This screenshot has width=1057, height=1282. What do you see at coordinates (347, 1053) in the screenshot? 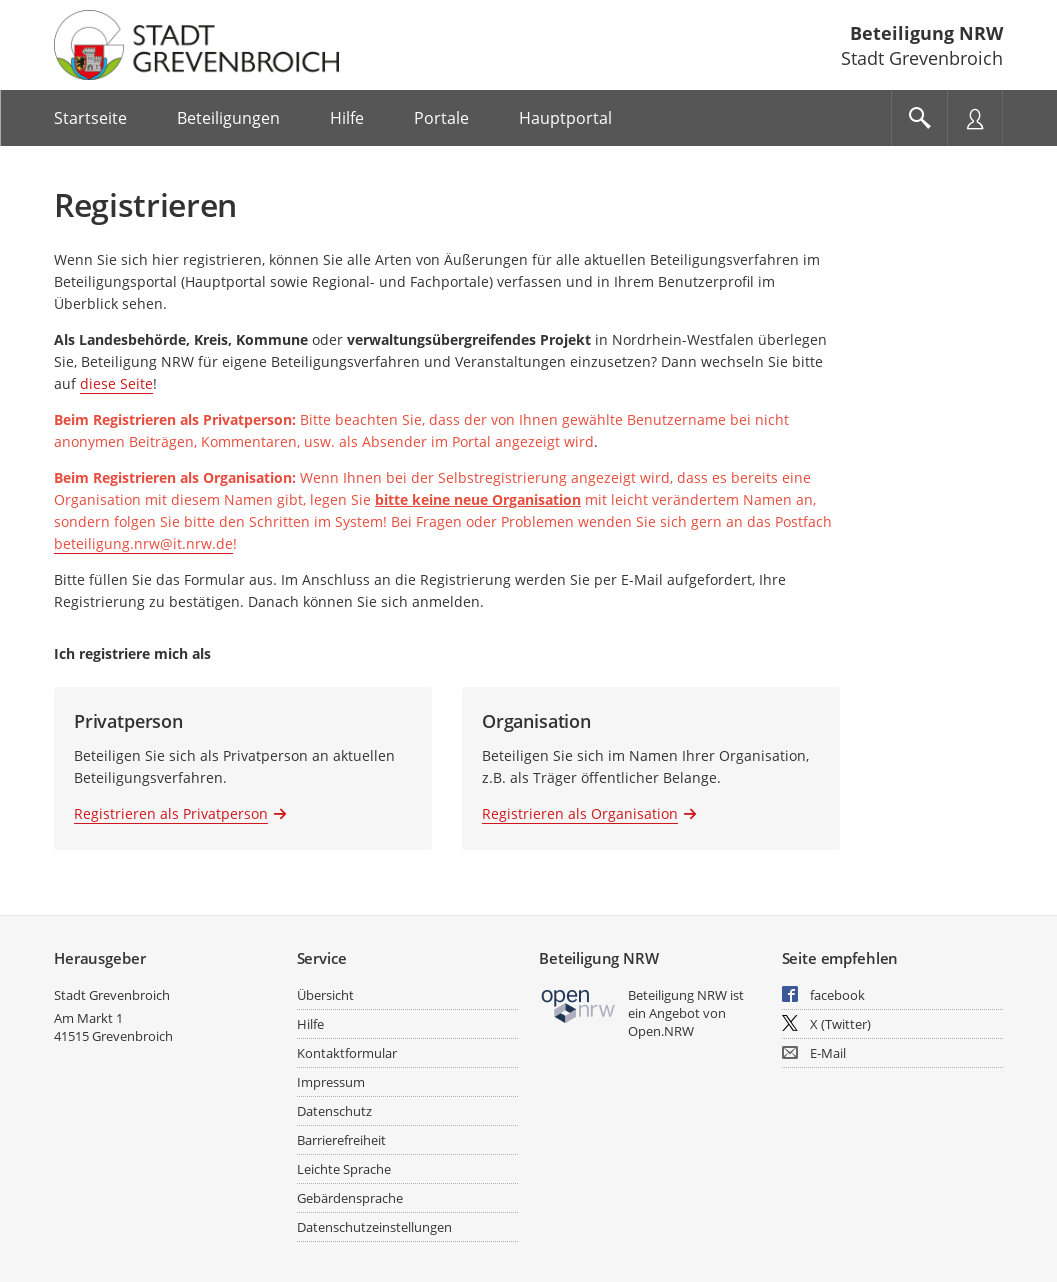
I see `Kontaktformular` at bounding box center [347, 1053].